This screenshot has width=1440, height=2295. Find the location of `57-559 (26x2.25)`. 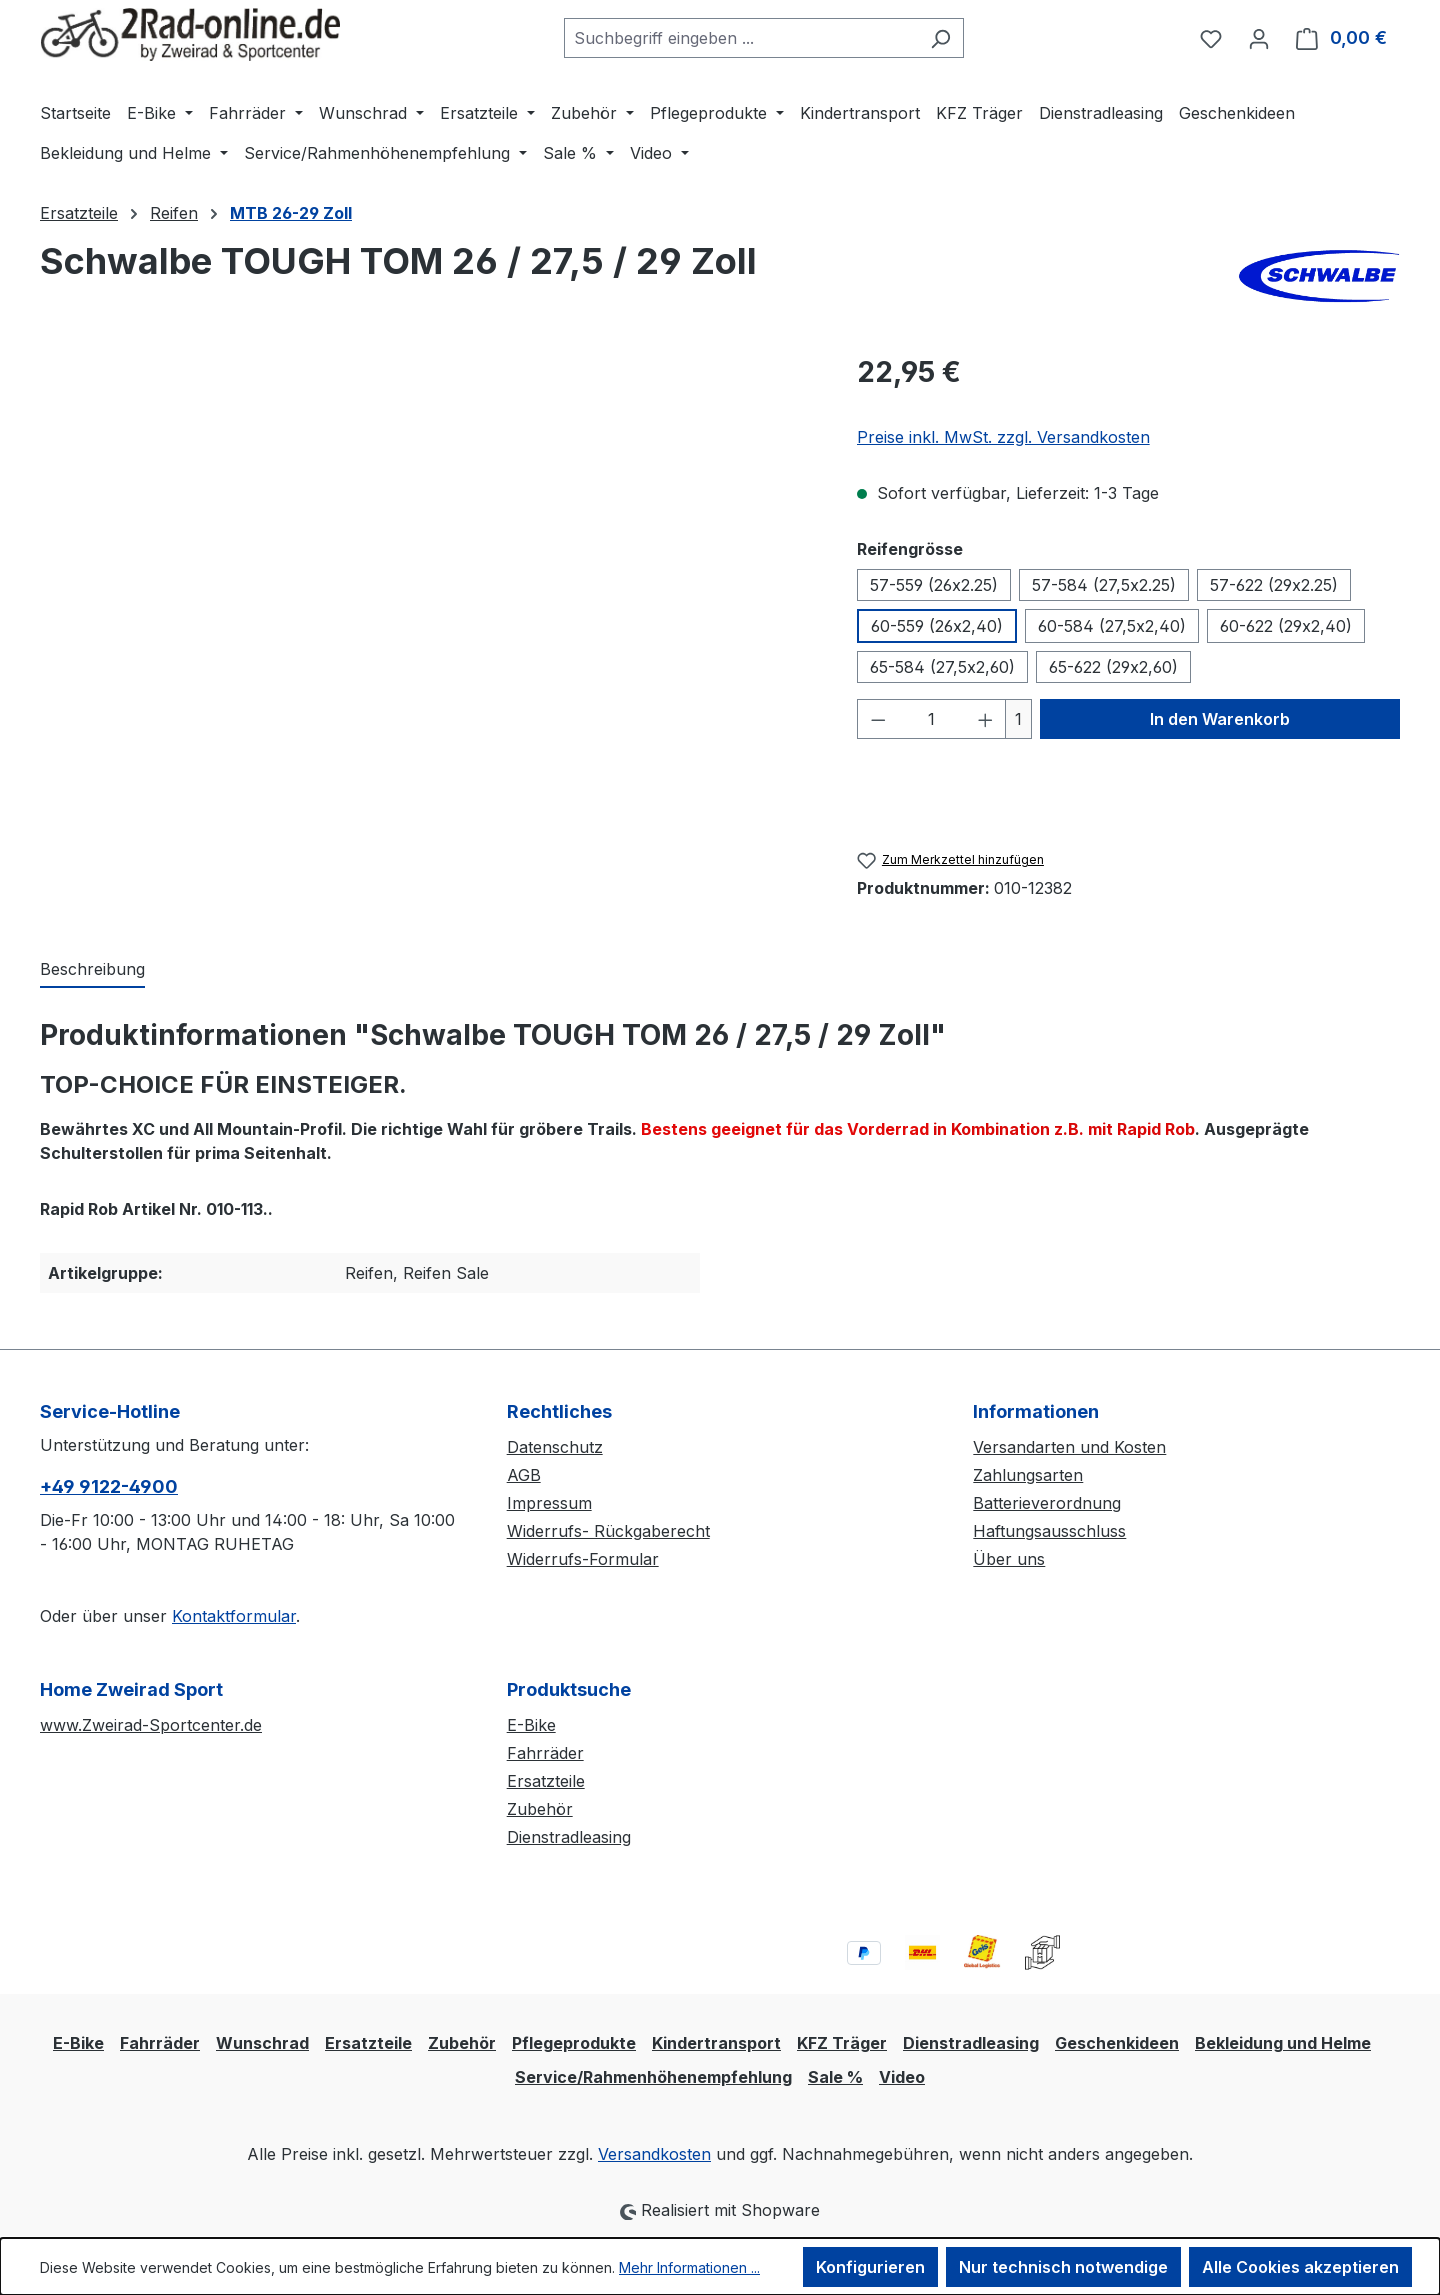

57-559 (26x2.25) is located at coordinates (934, 585).